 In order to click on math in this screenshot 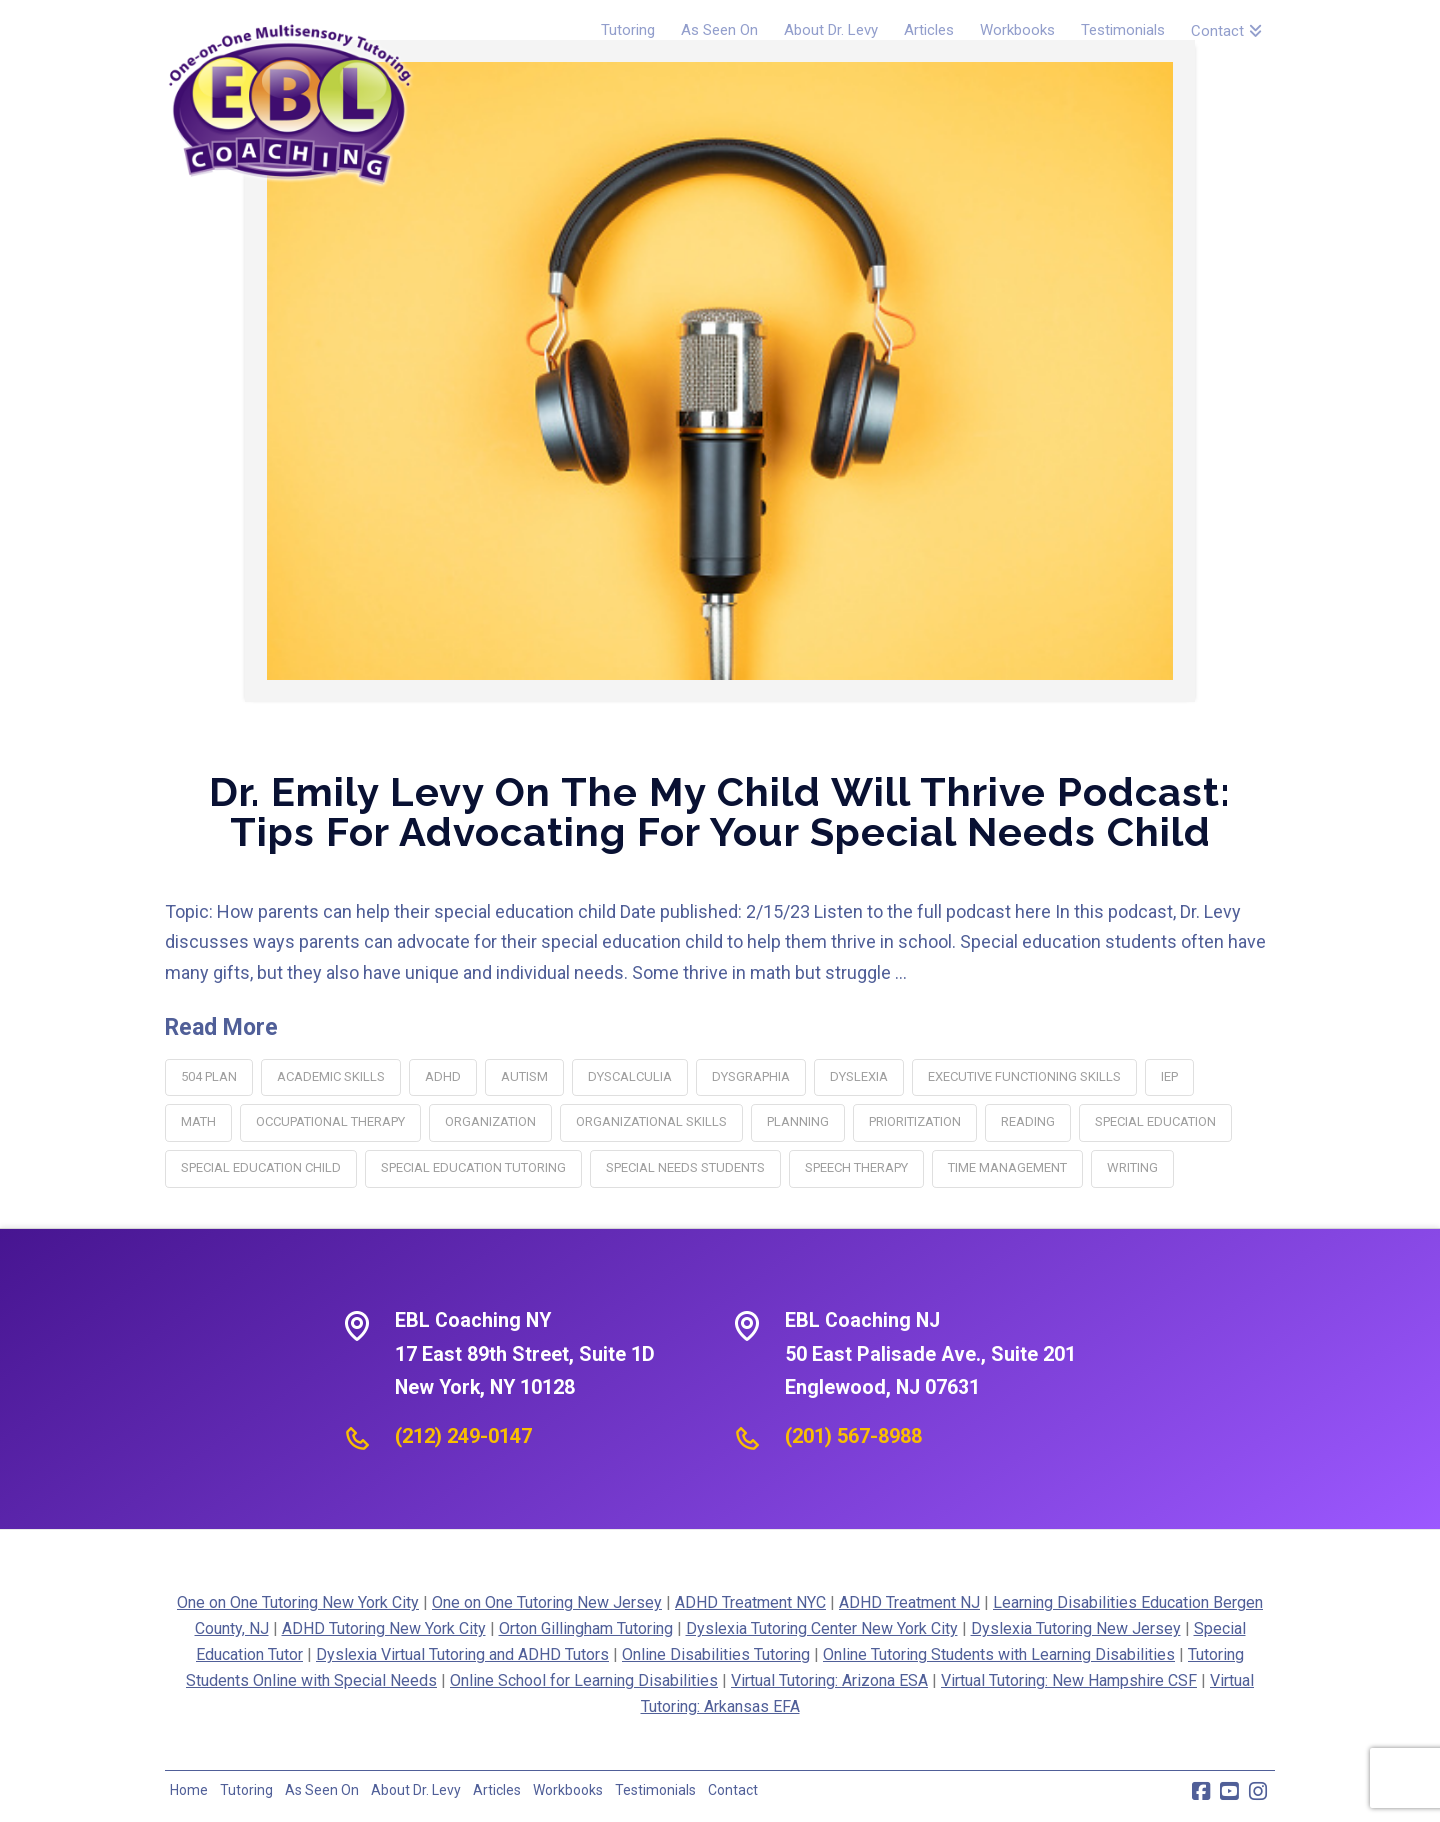, I will do `click(198, 1121)`.